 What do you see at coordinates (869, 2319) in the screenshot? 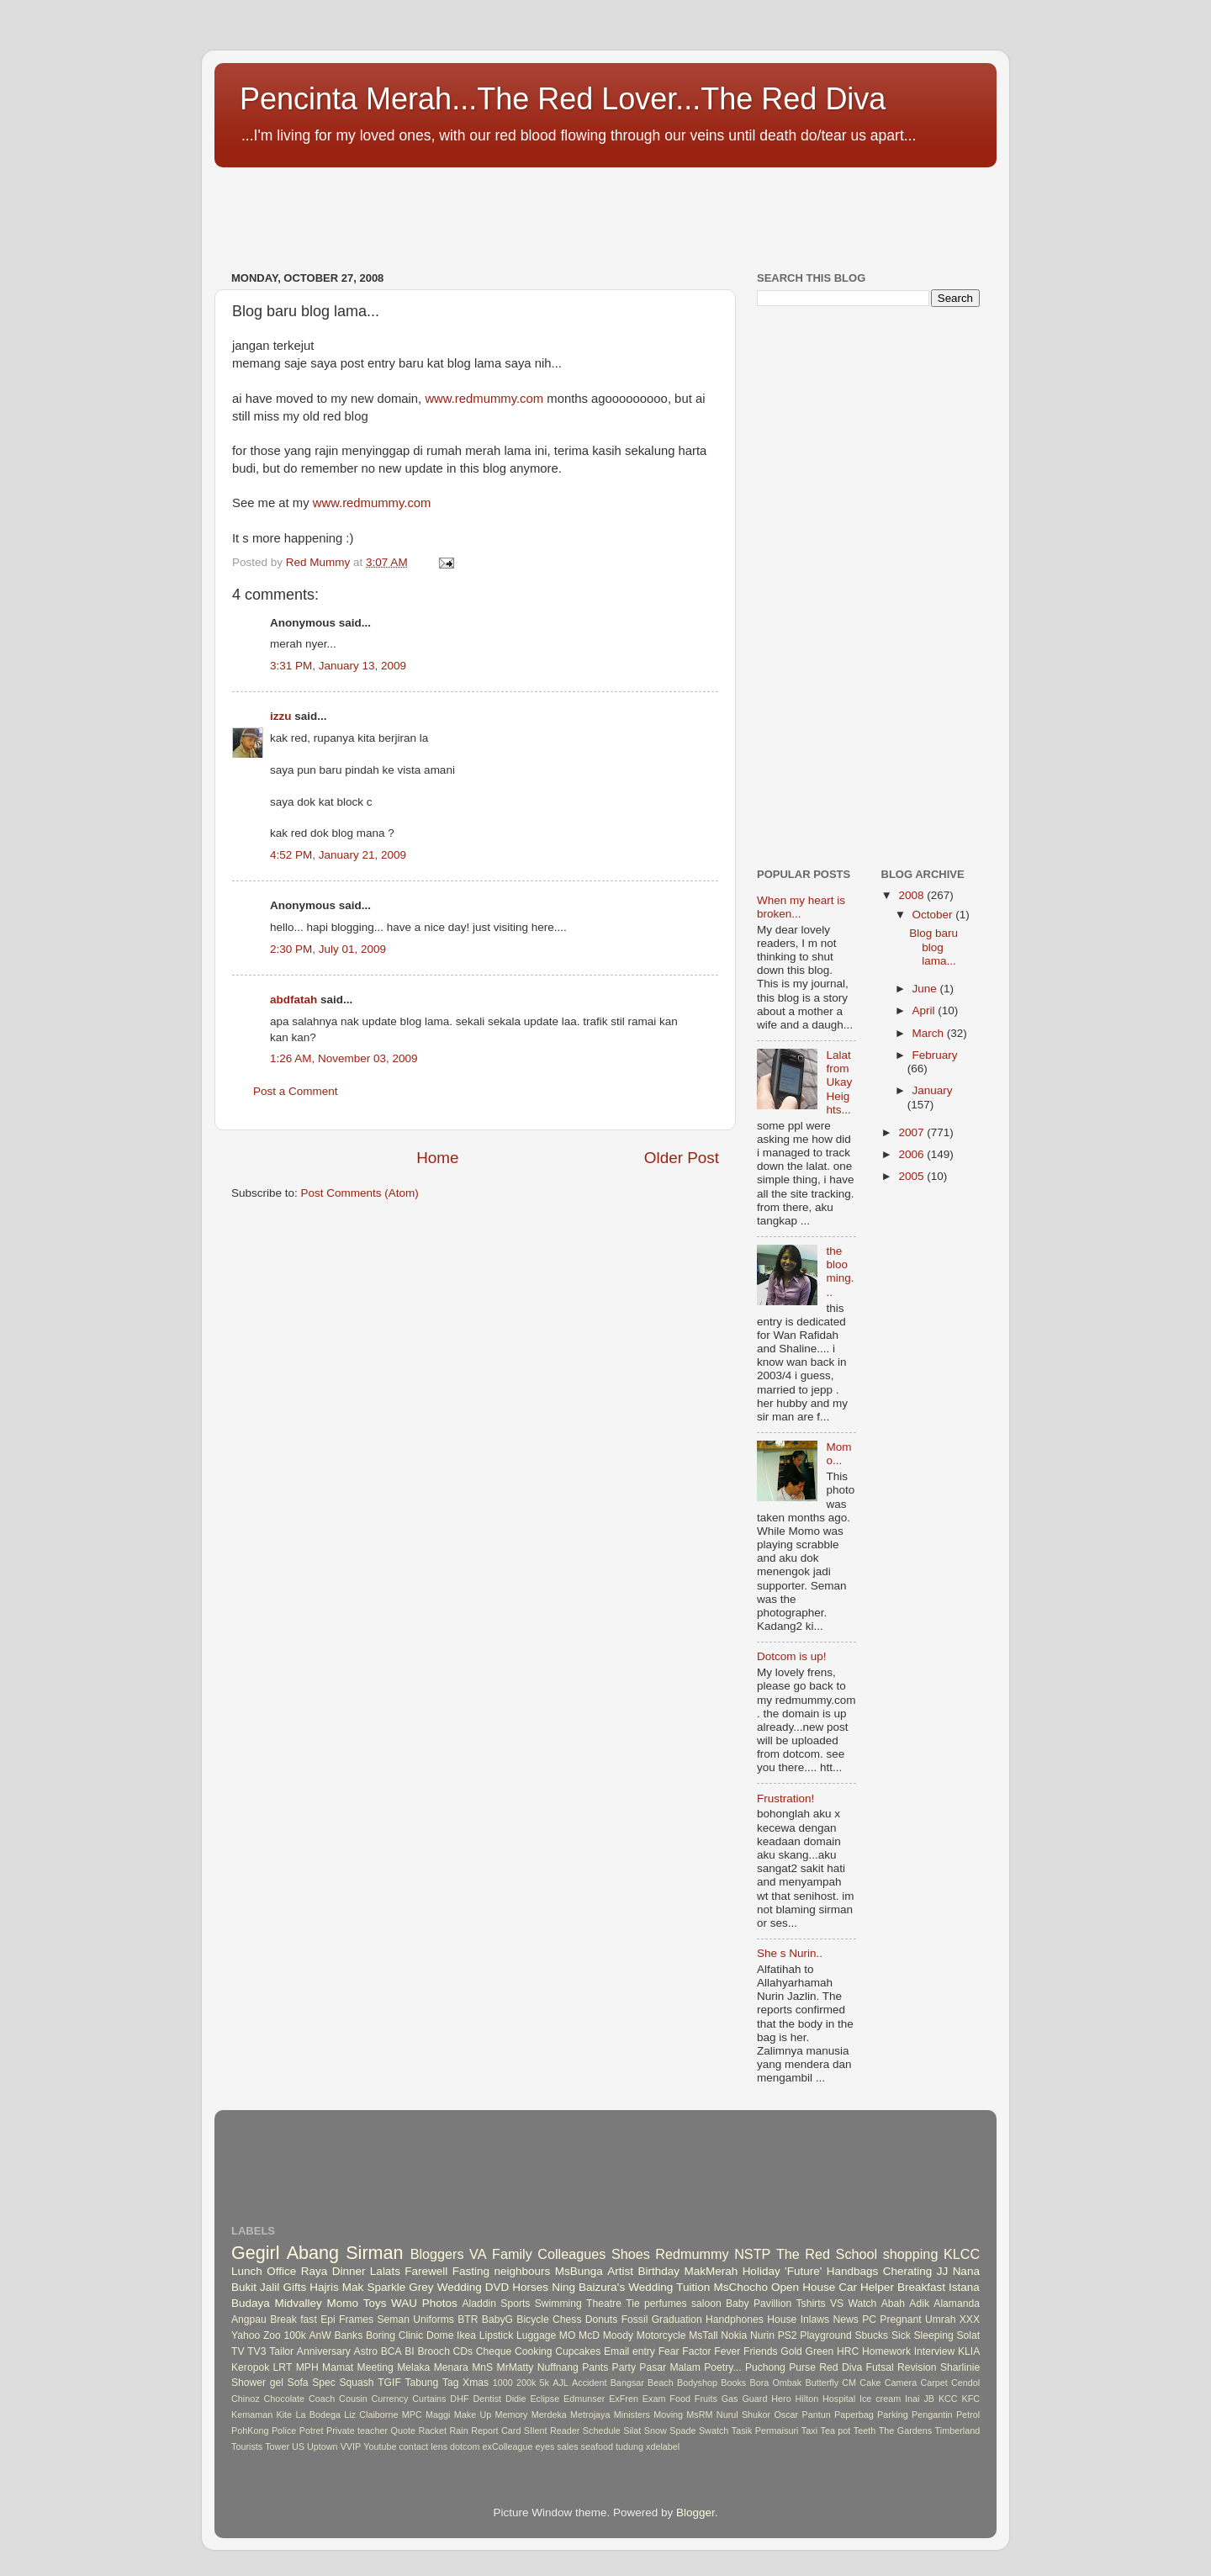
I see `PC` at bounding box center [869, 2319].